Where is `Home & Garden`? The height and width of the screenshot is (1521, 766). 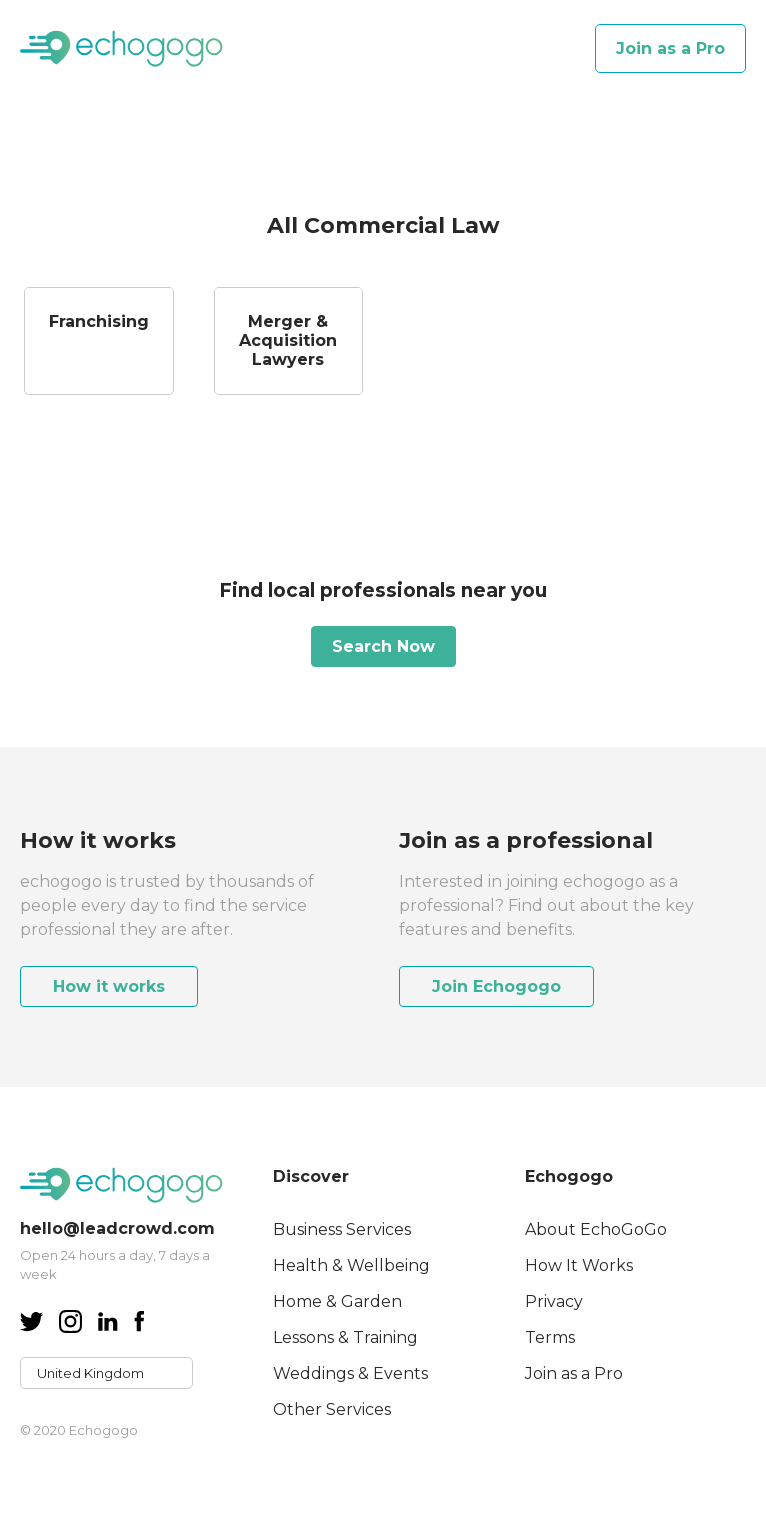 Home & Garden is located at coordinates (337, 1301).